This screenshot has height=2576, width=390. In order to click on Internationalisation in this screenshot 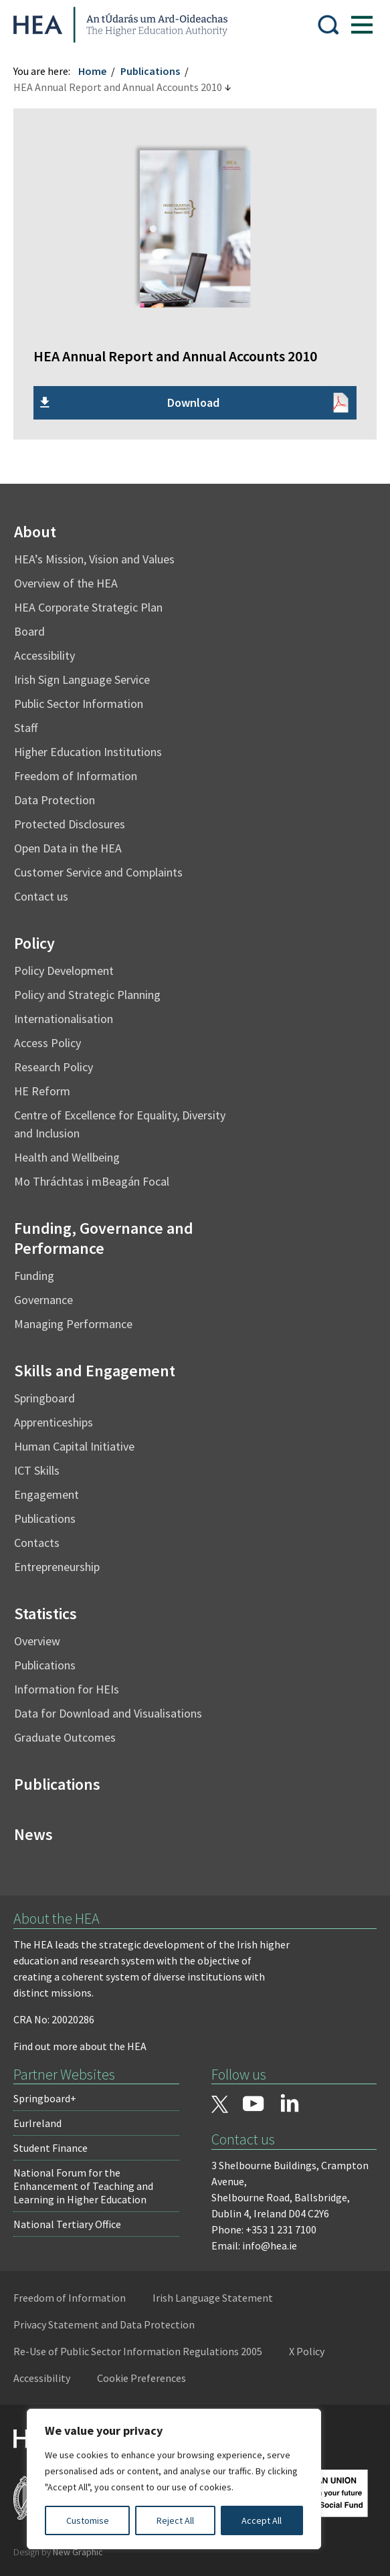, I will do `click(63, 1018)`.